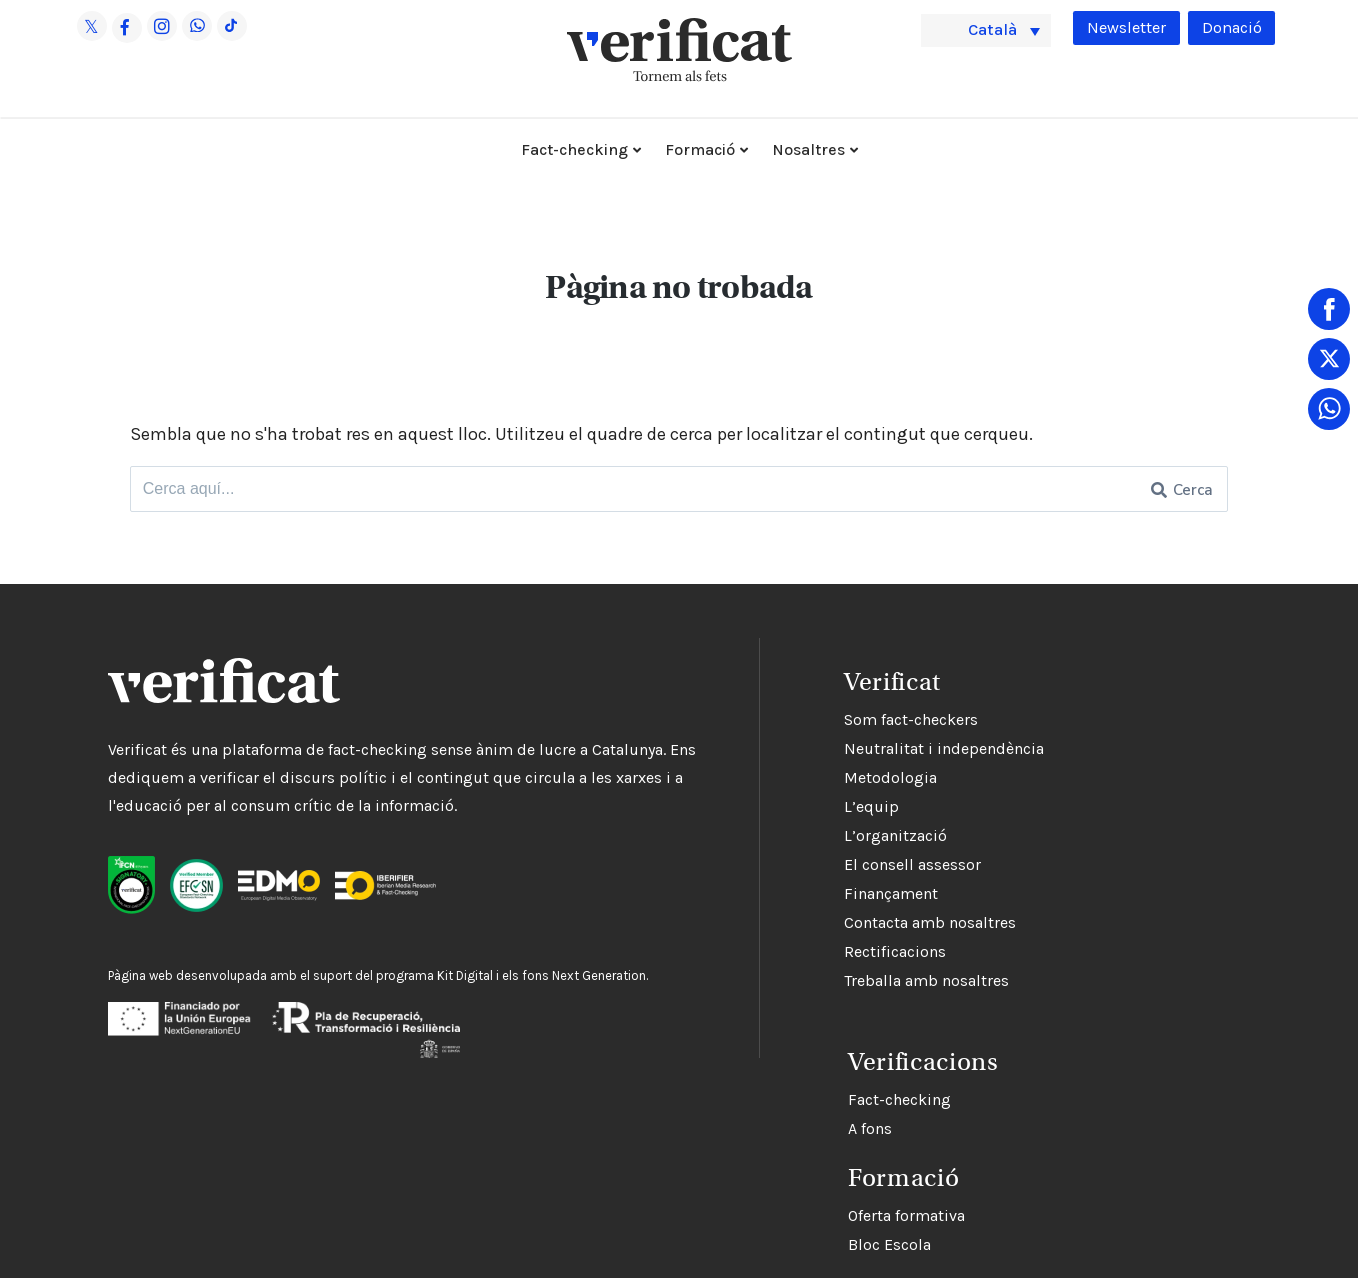 Image resolution: width=1358 pixels, height=1278 pixels. What do you see at coordinates (822, 749) in the screenshot?
I see `Neutralitat i independència` at bounding box center [822, 749].